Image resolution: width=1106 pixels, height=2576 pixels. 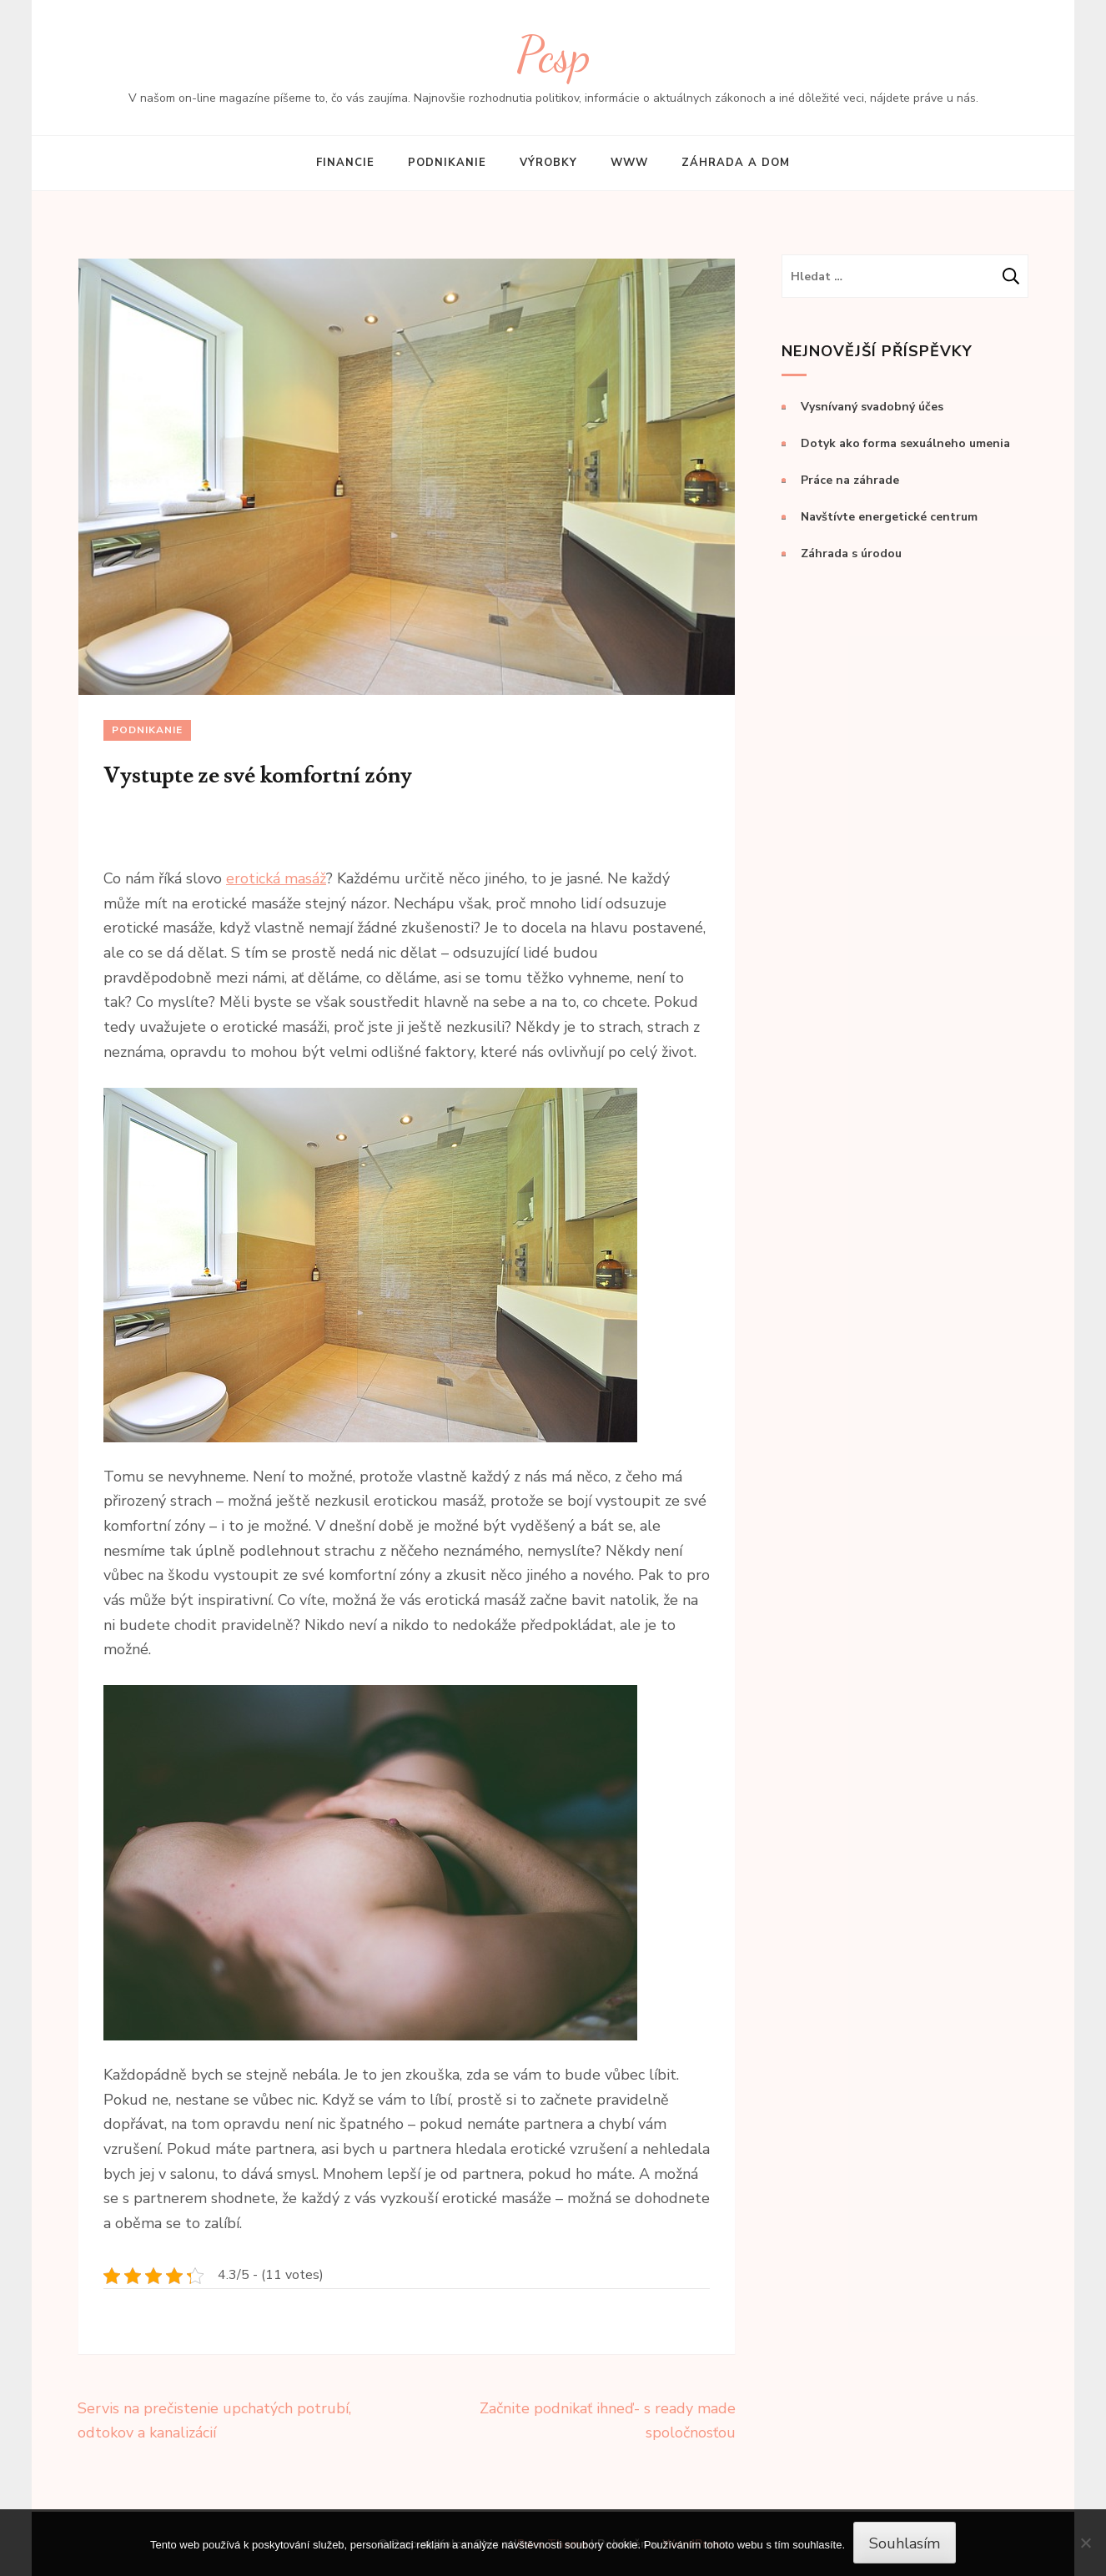 What do you see at coordinates (548, 162) in the screenshot?
I see `Výrobky` at bounding box center [548, 162].